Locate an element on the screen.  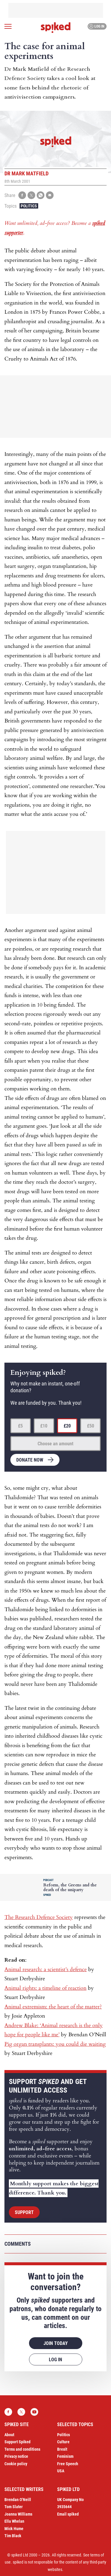
YouTube is located at coordinates (34, 2412).